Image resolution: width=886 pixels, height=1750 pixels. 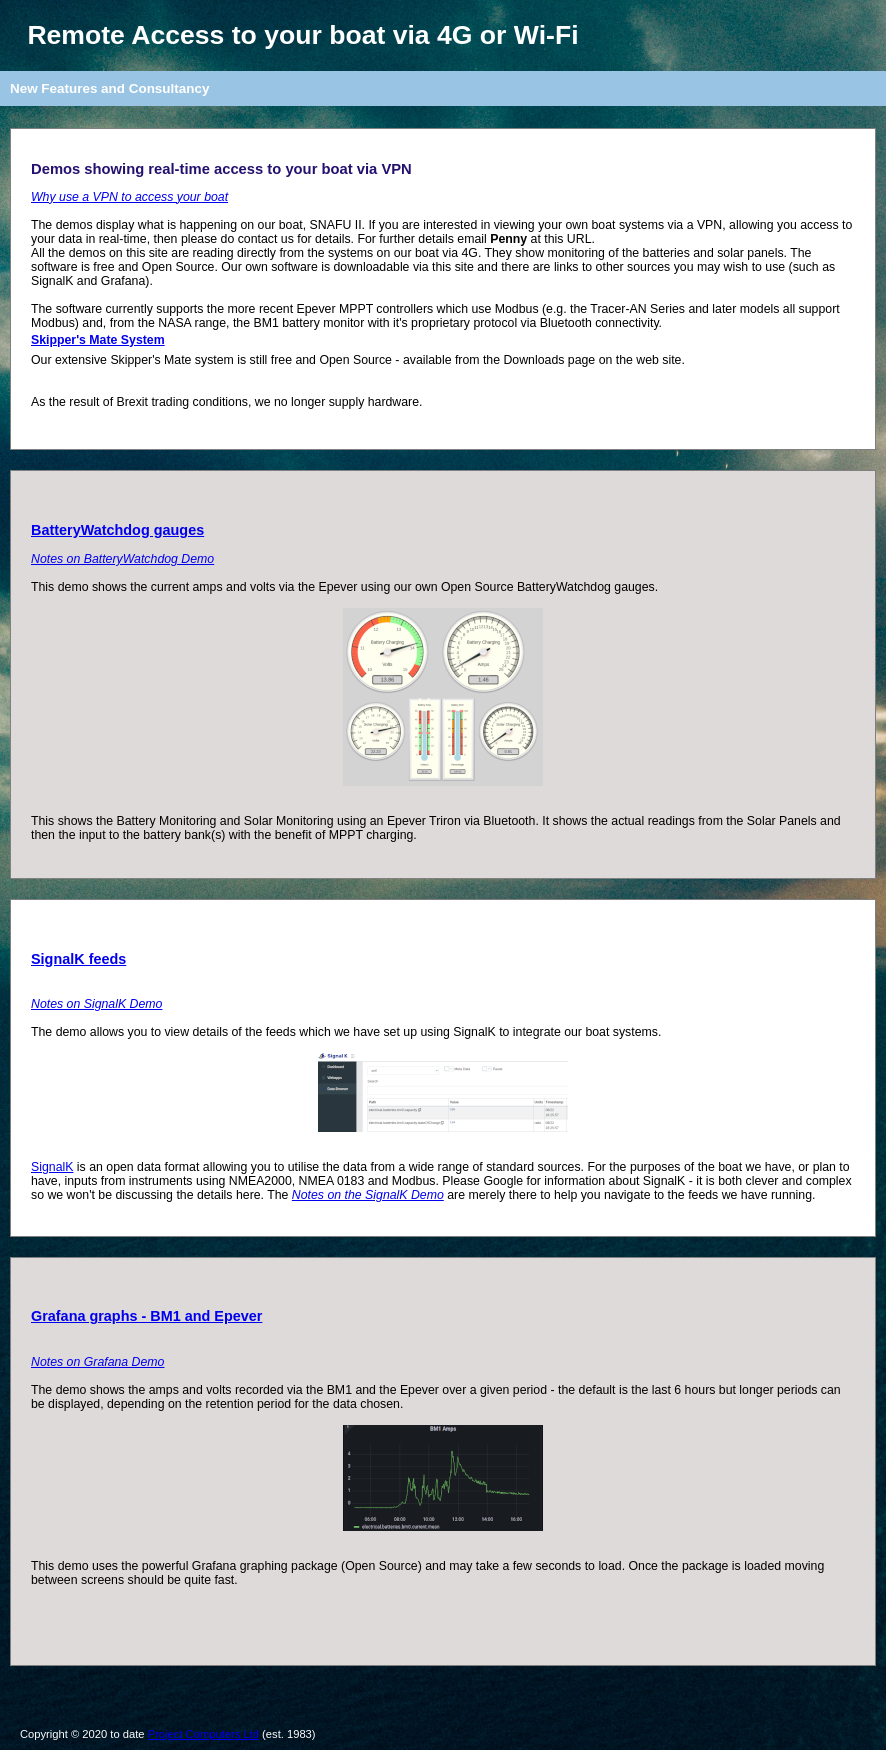 What do you see at coordinates (368, 1195) in the screenshot?
I see `Notes on the SignalK Demo` at bounding box center [368, 1195].